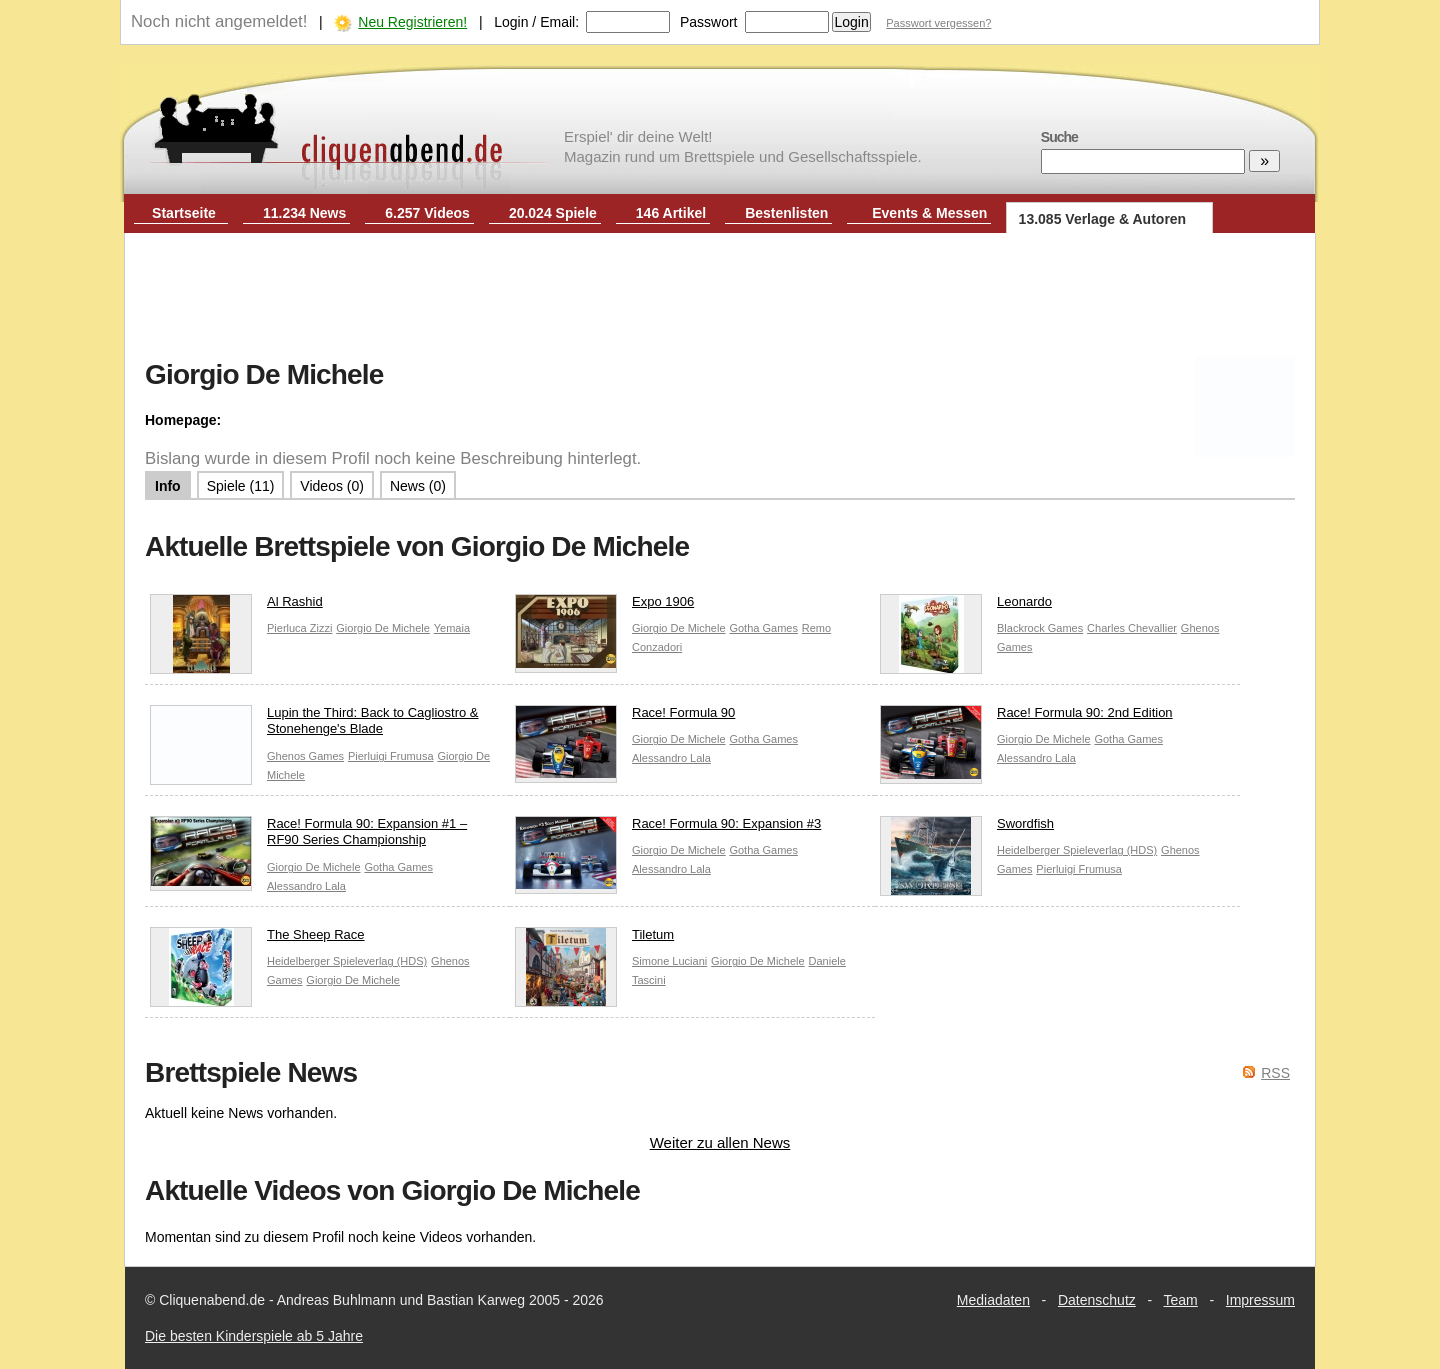 The image size is (1440, 1369). Describe the element at coordinates (625, 717) in the screenshot. I see `Race! Formula 90` at that location.